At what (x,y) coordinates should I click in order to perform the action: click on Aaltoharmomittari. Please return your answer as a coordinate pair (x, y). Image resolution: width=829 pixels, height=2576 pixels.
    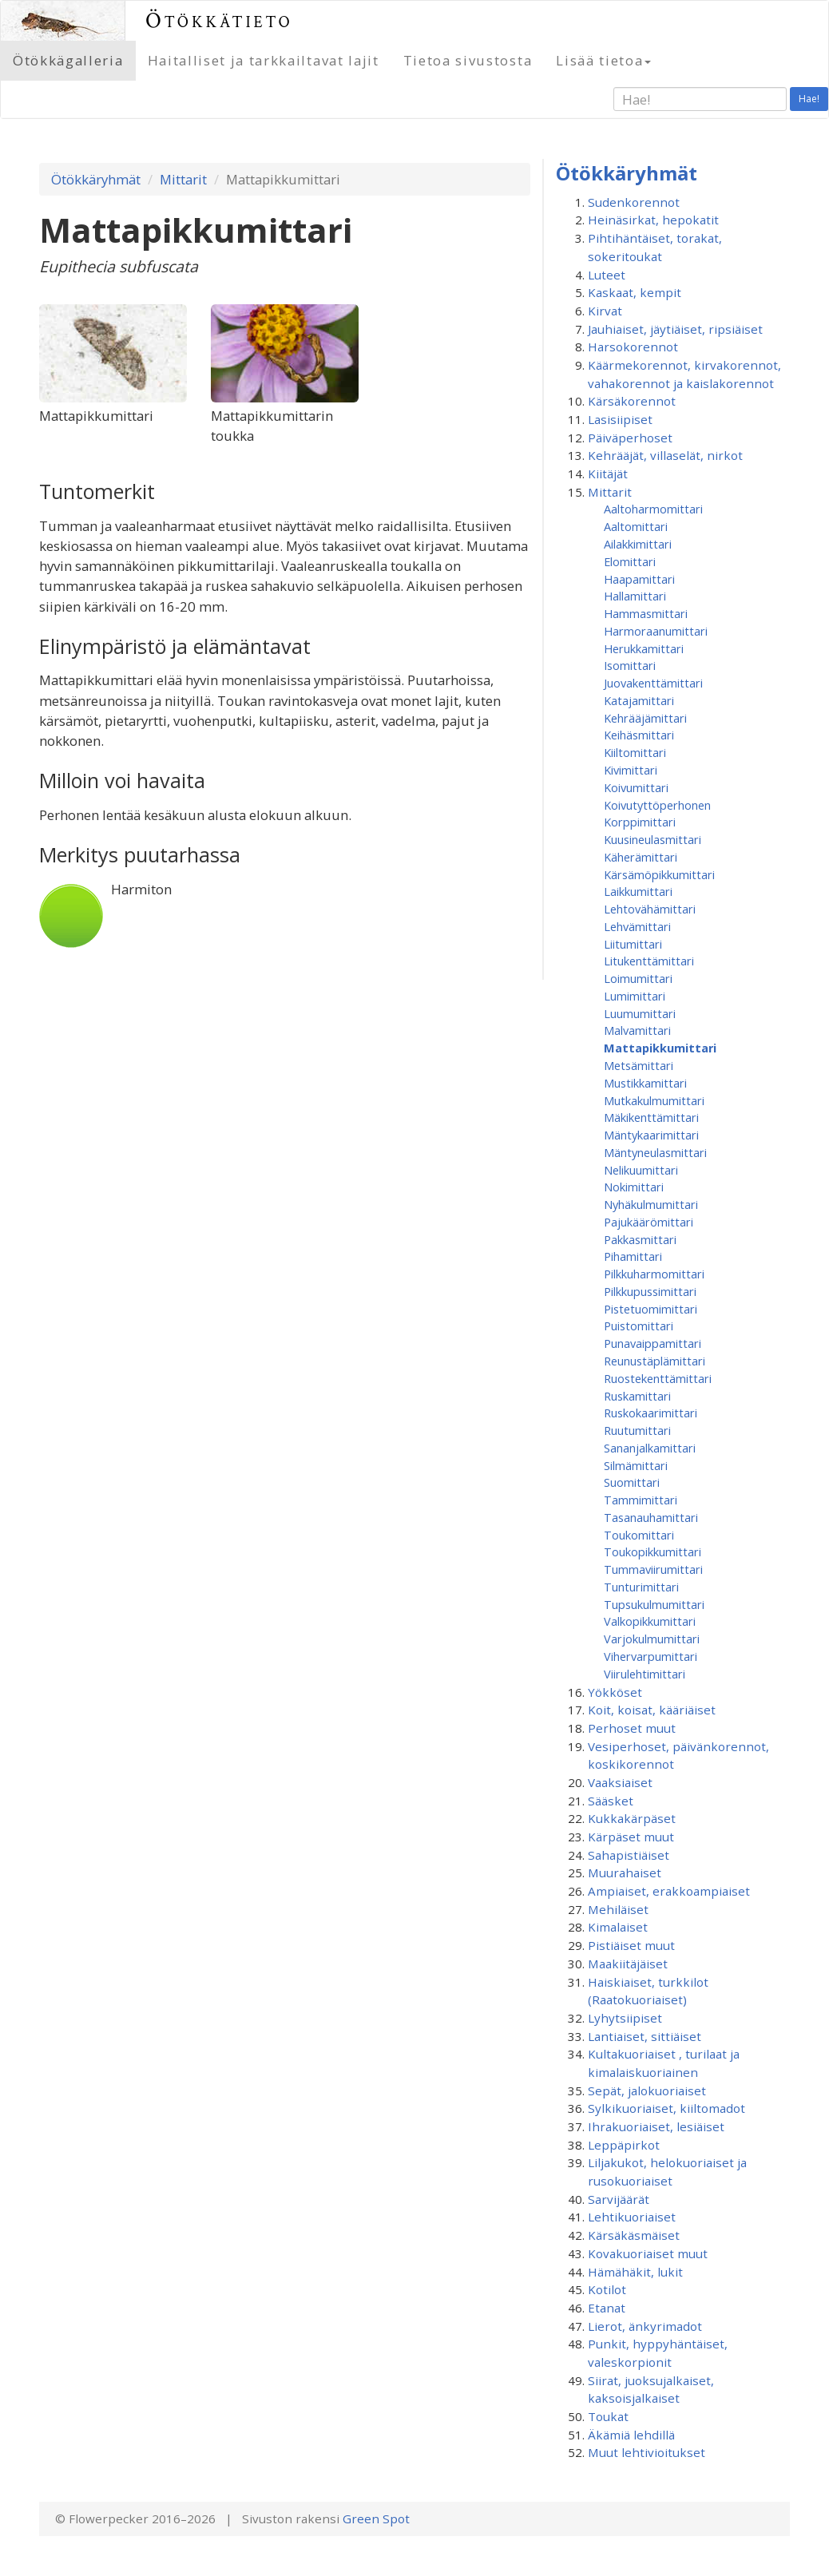
    Looking at the image, I should click on (653, 509).